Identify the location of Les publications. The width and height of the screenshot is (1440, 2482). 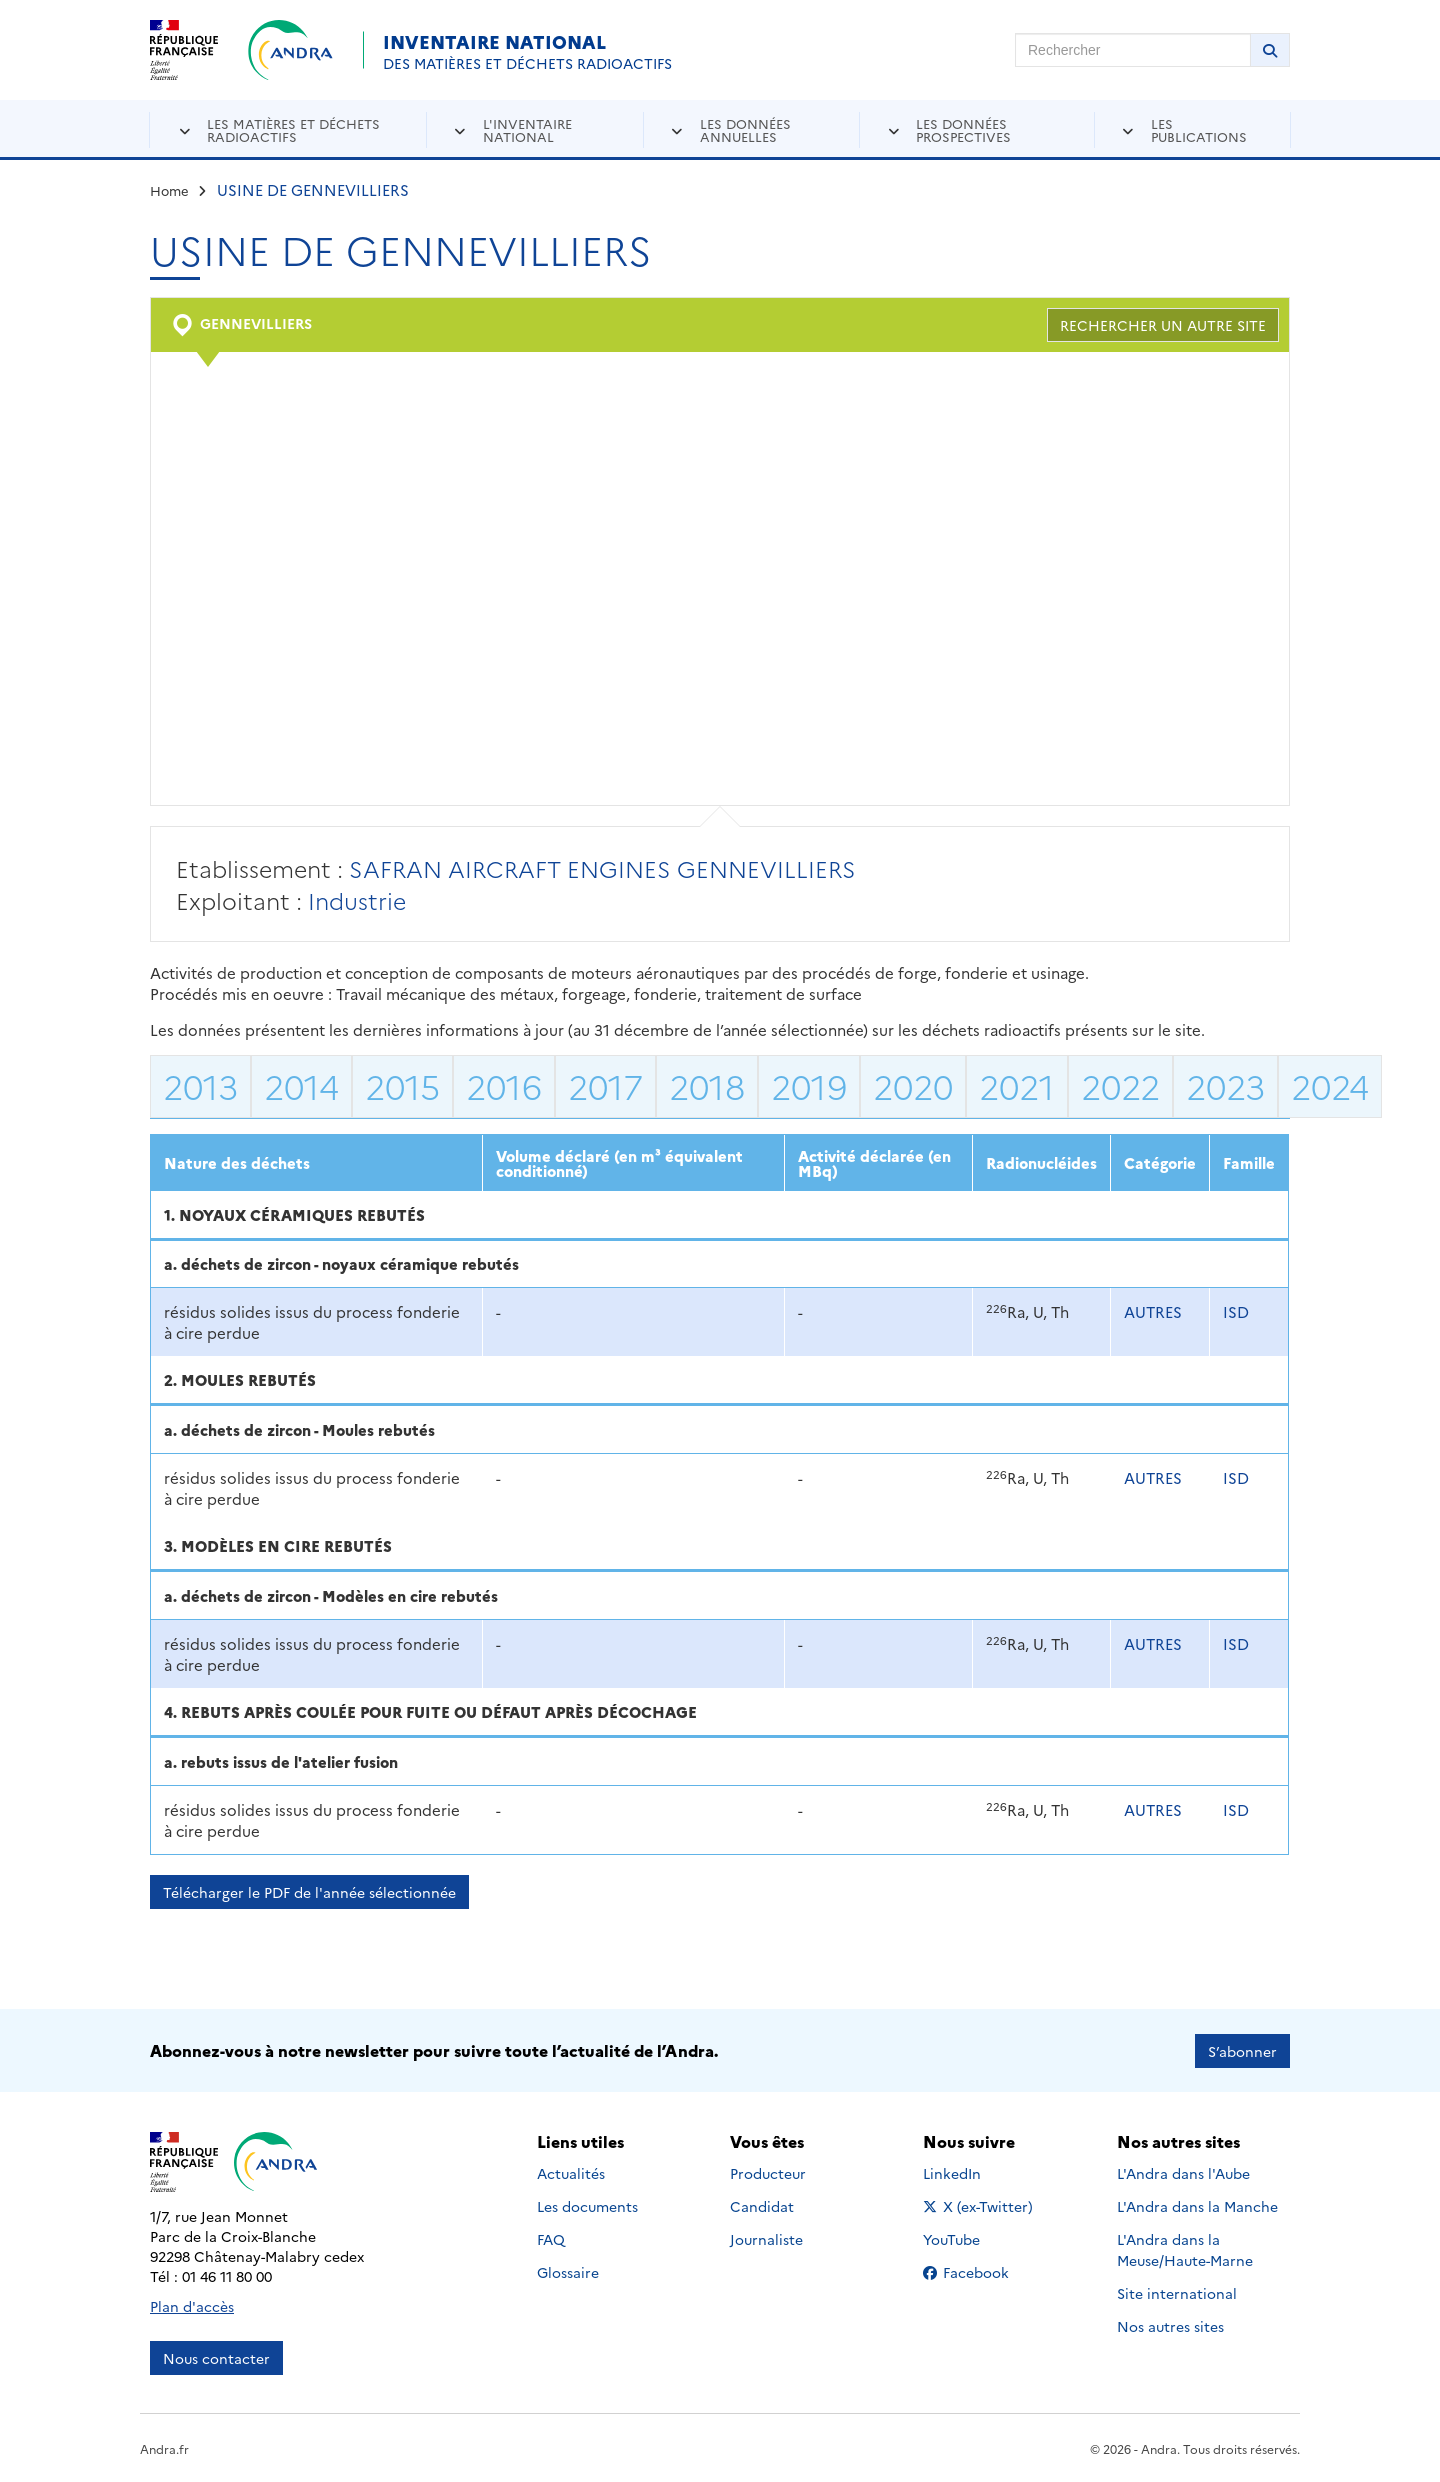
(1199, 129).